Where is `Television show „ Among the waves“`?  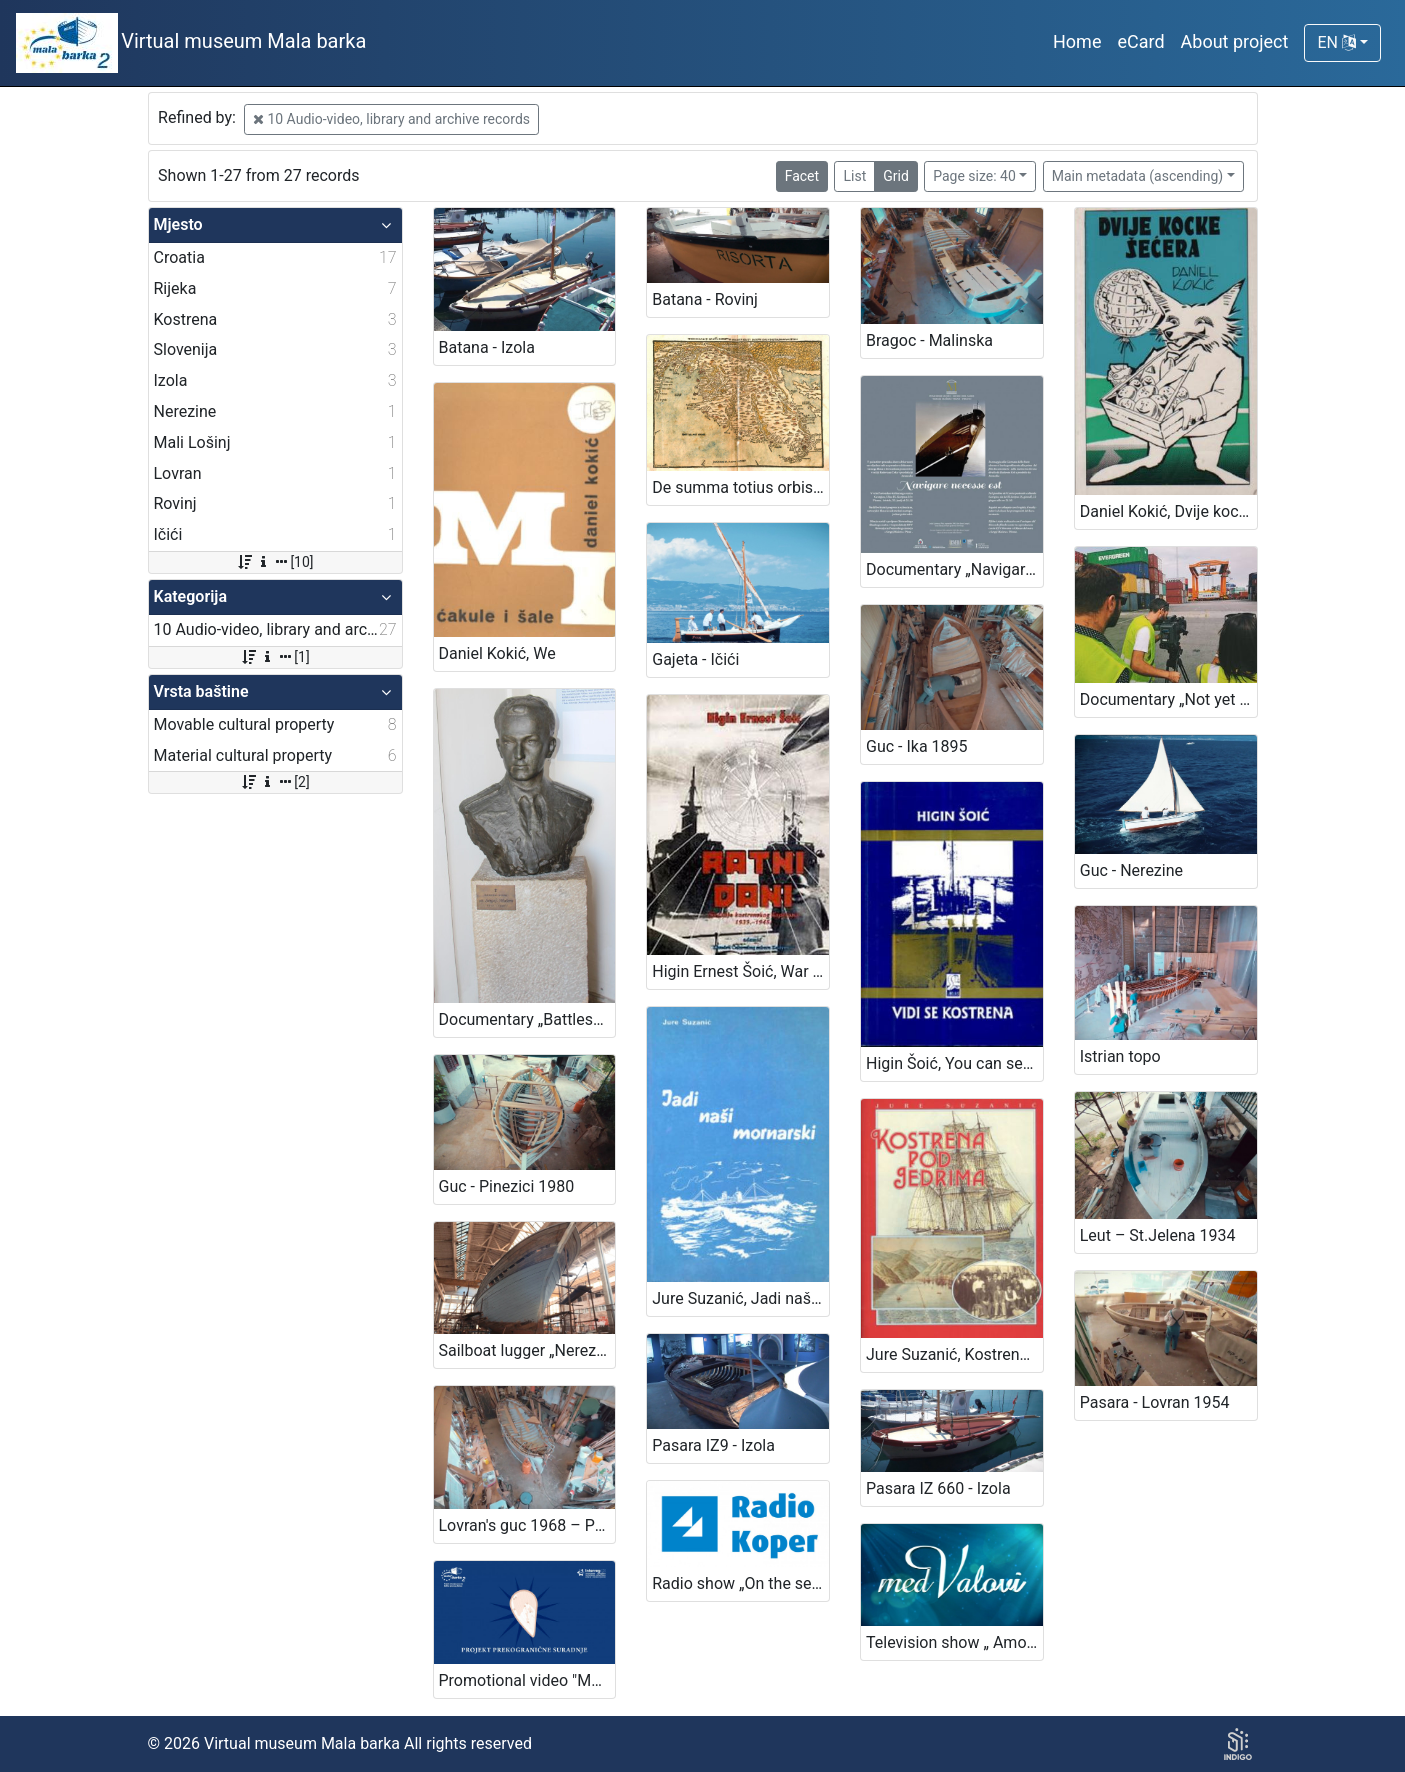 Television show „ Among the waves“ is located at coordinates (954, 1642).